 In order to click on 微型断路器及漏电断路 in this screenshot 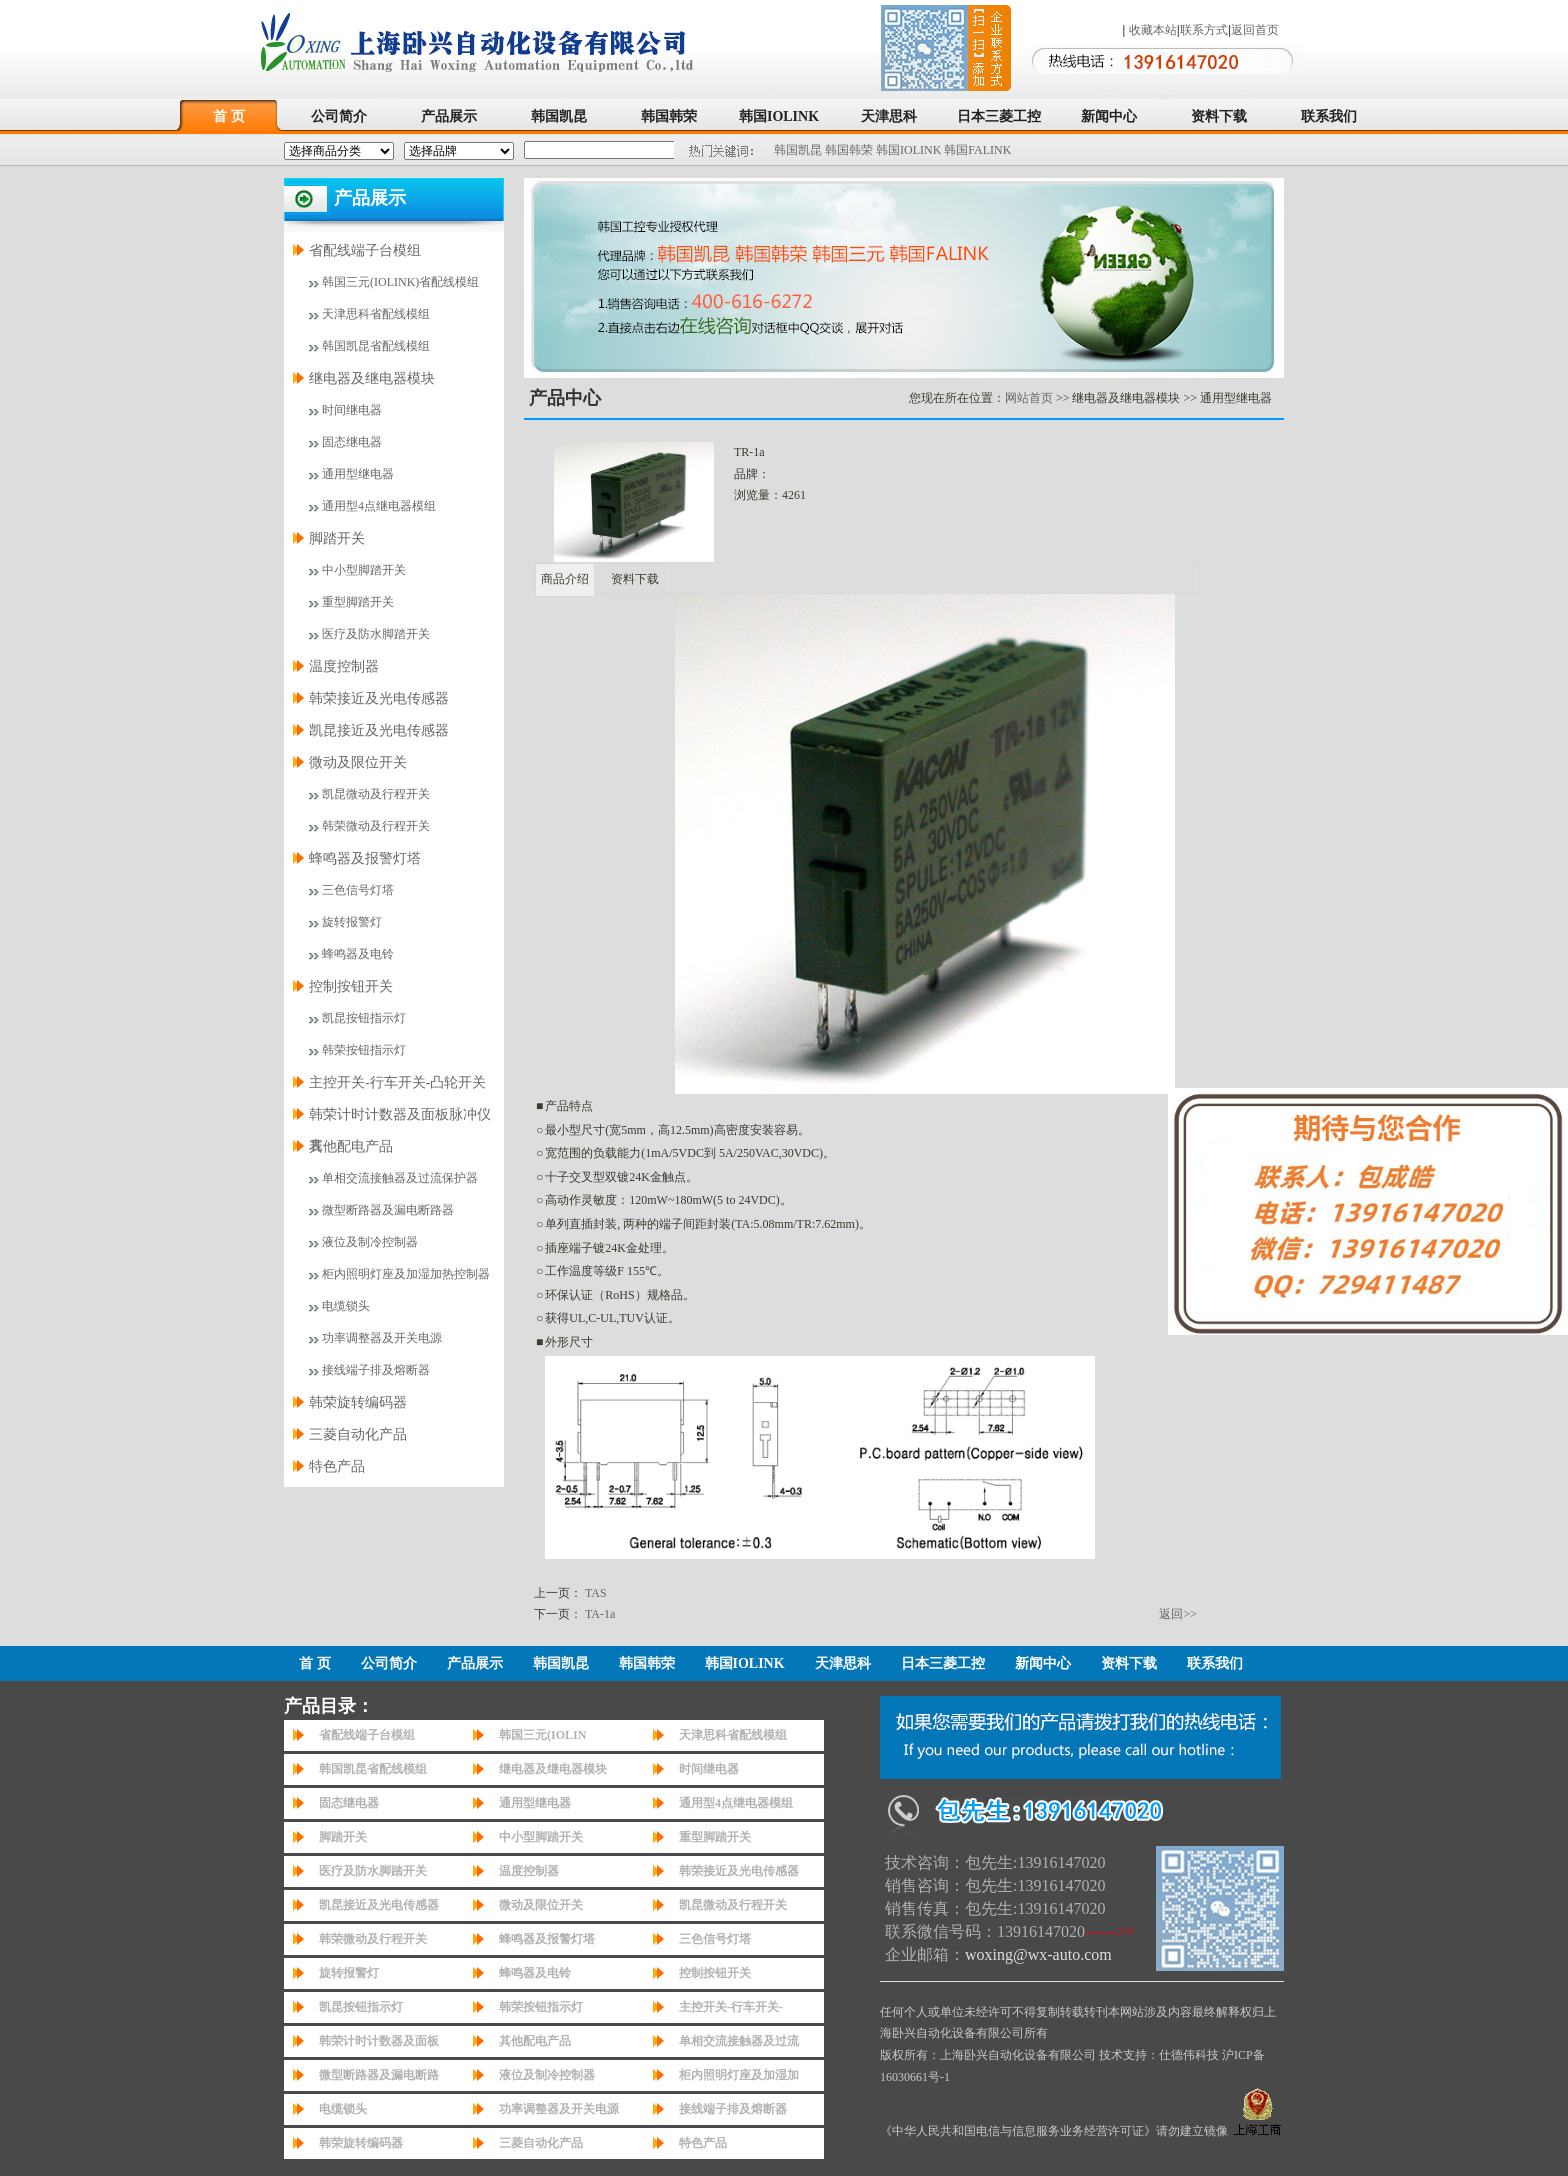, I will do `click(379, 2075)`.